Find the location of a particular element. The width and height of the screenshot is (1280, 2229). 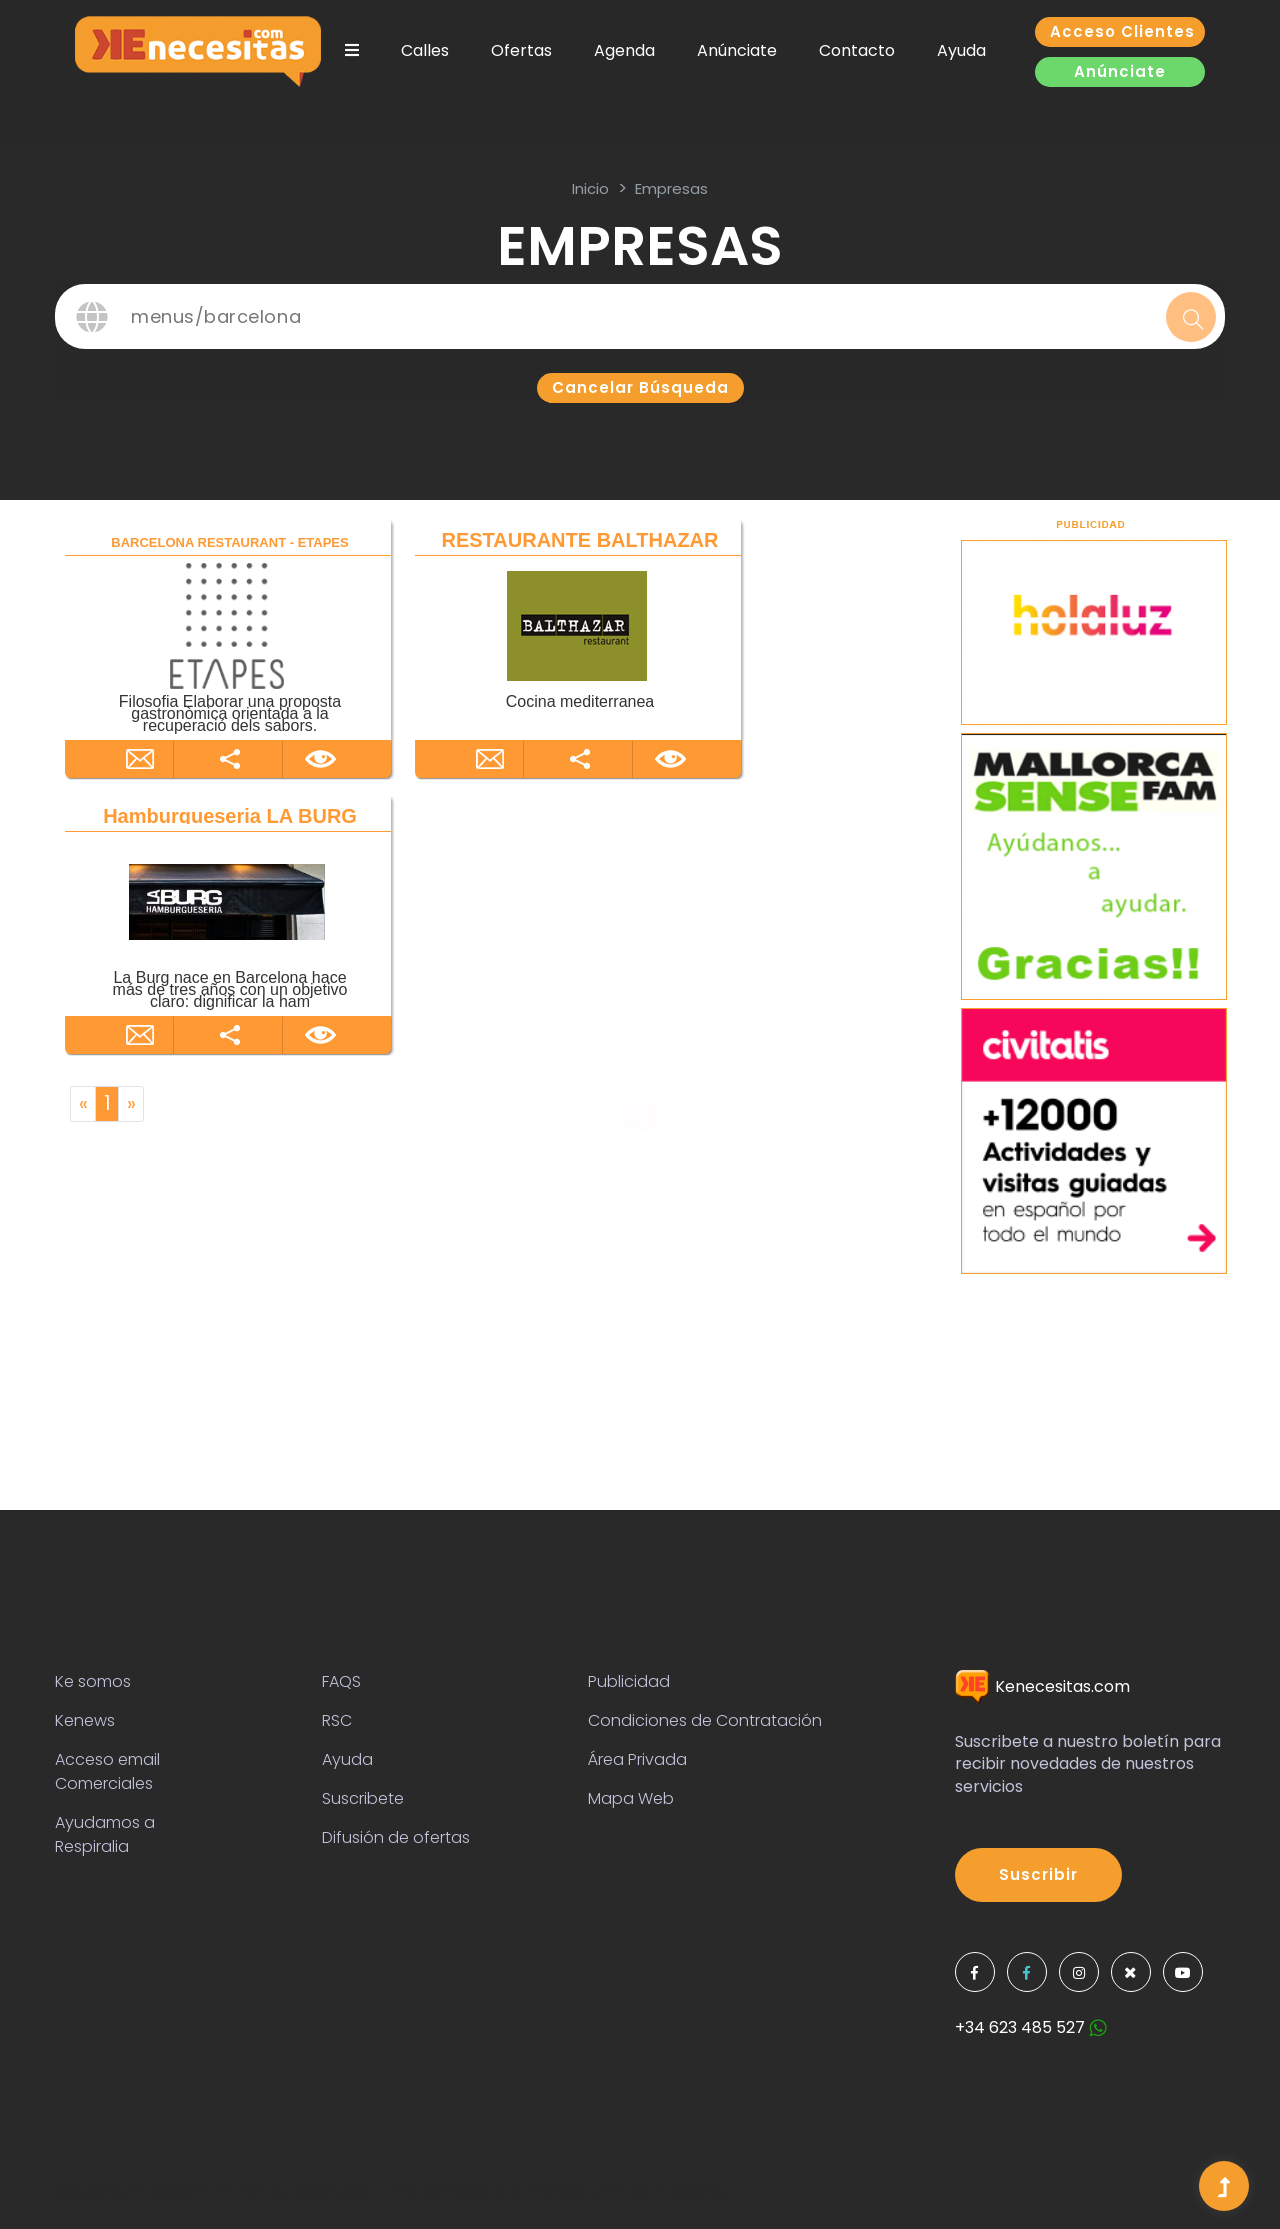

FAQS is located at coordinates (341, 1681).